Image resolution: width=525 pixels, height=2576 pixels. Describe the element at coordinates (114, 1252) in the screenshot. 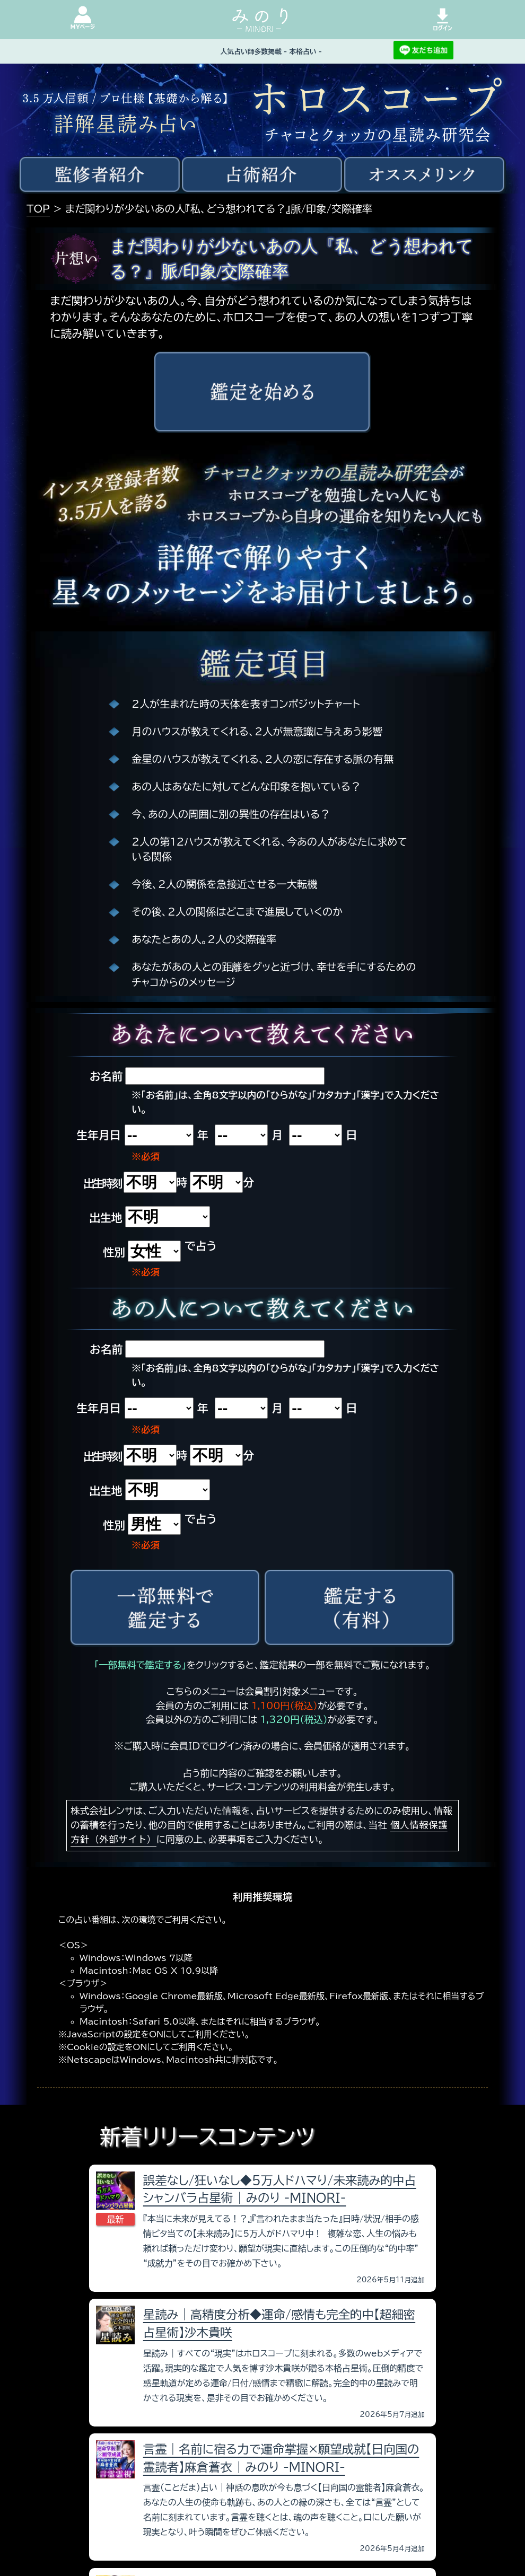

I see `性別` at that location.